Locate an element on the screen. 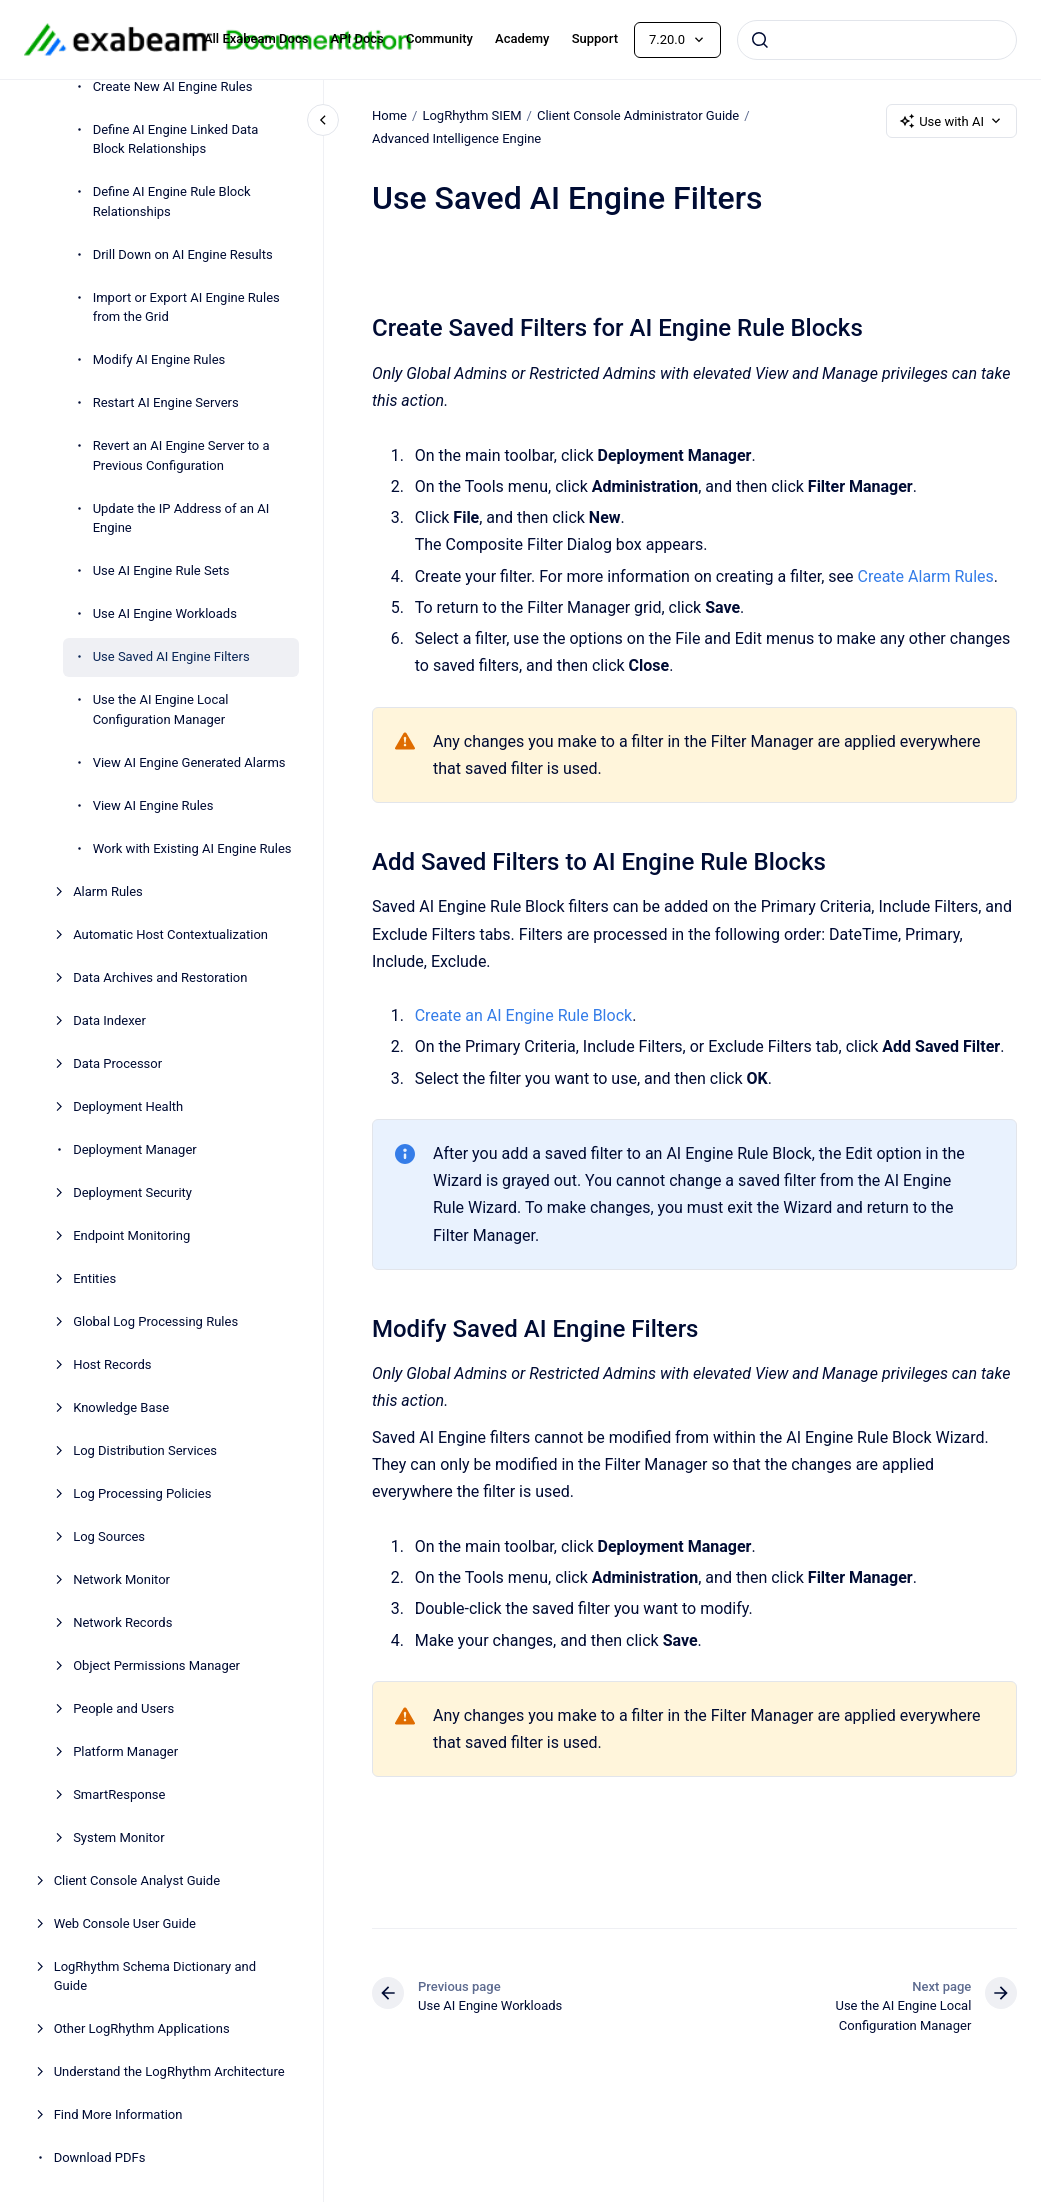 The width and height of the screenshot is (1056, 2202). Use AI Engine Rule Sets is located at coordinates (161, 570).